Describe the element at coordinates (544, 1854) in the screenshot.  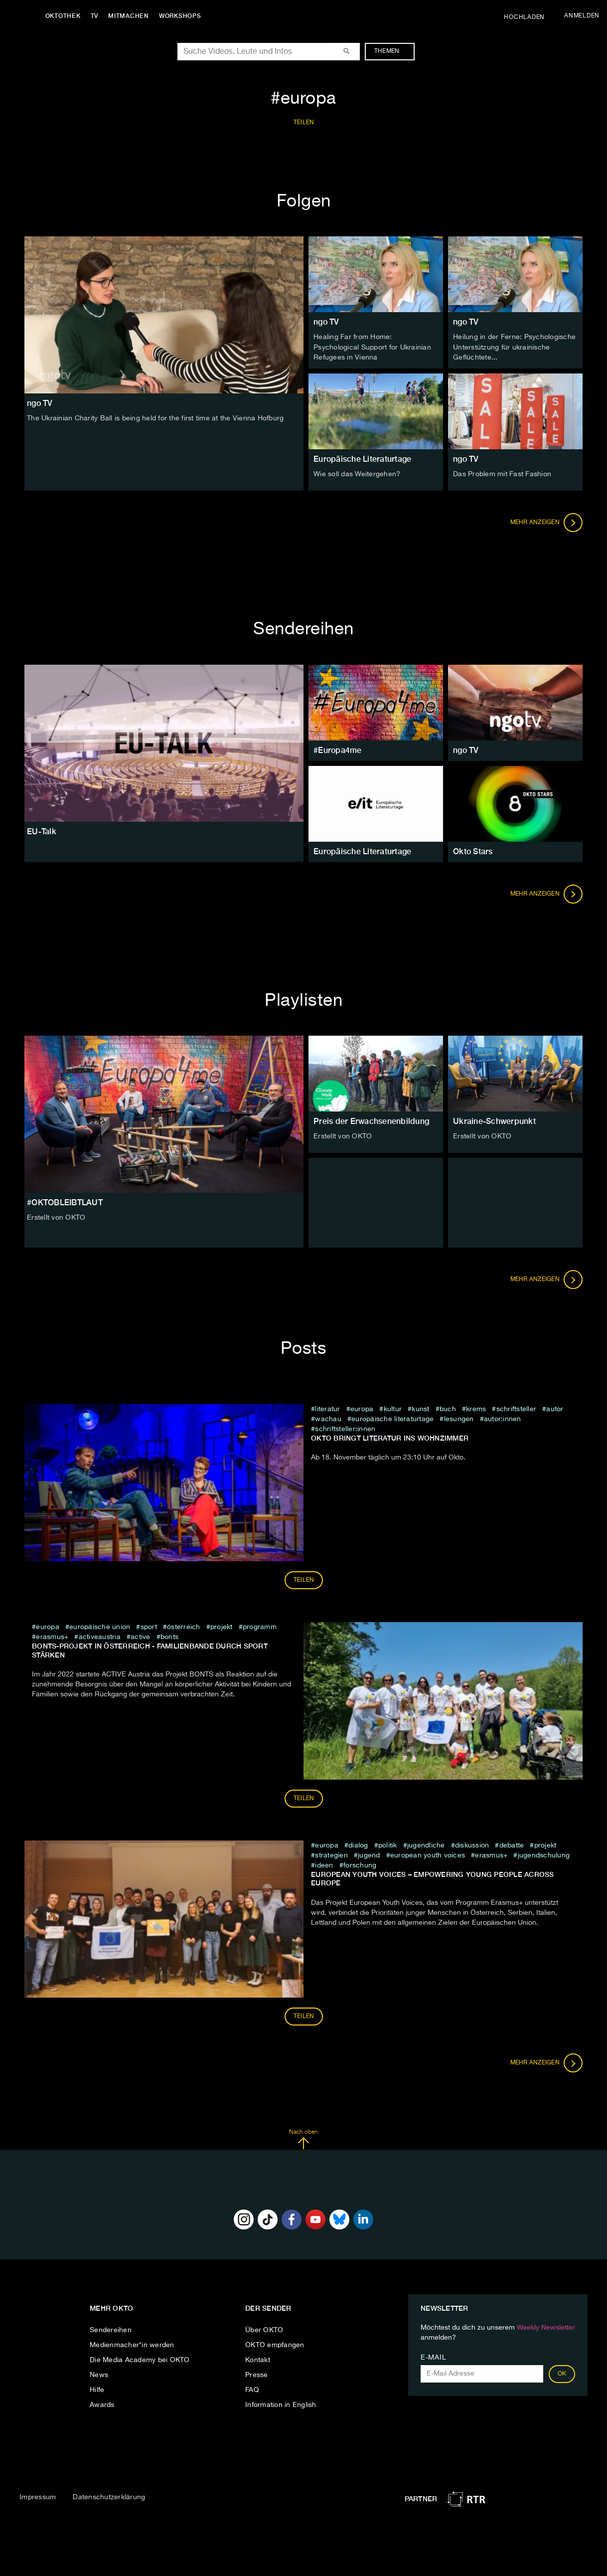
I see `Jugendschulung` at that location.